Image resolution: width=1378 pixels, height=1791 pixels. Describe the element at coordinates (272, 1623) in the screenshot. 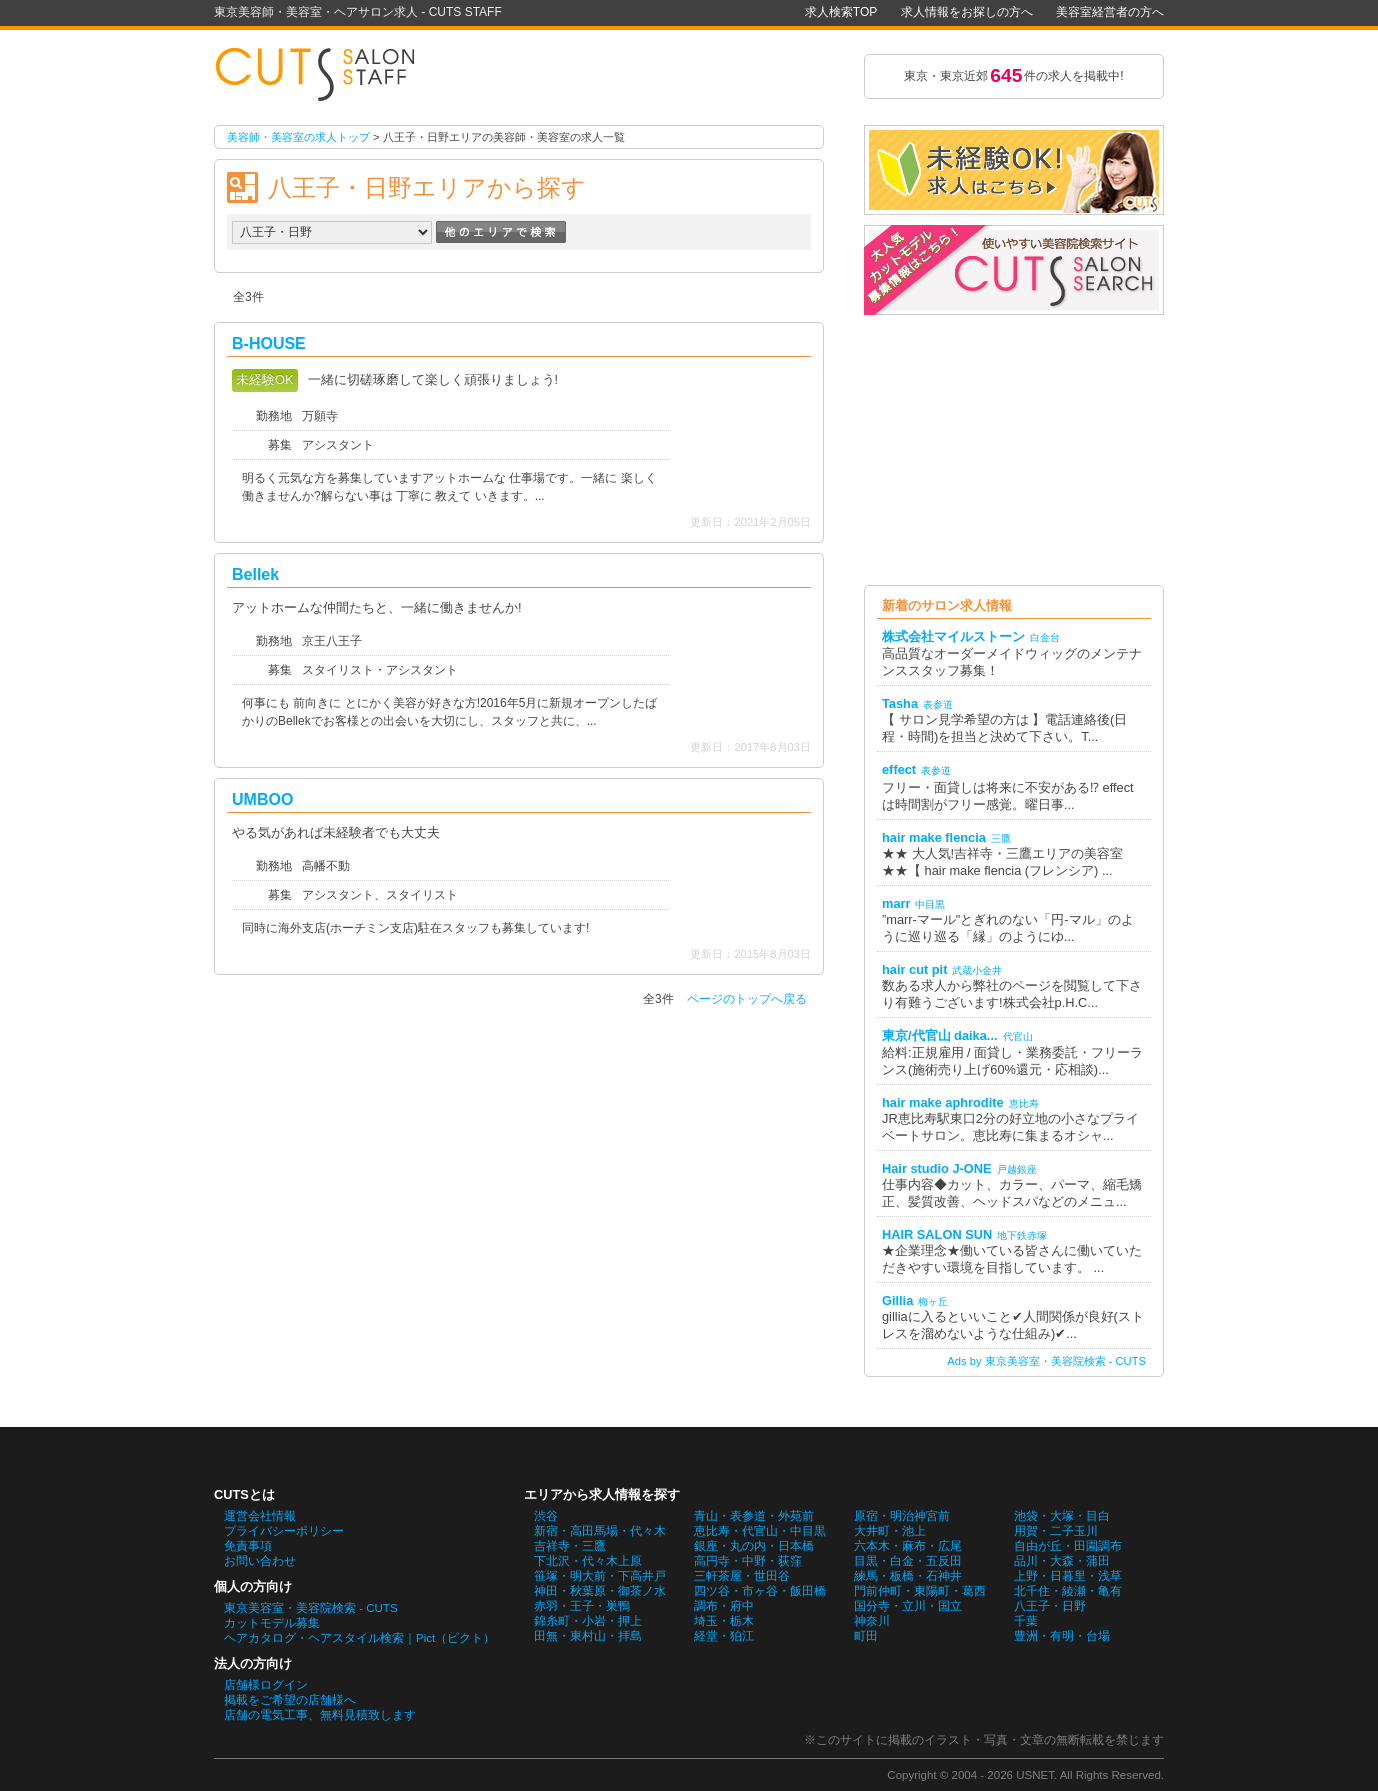

I see `カットモデル募集` at that location.